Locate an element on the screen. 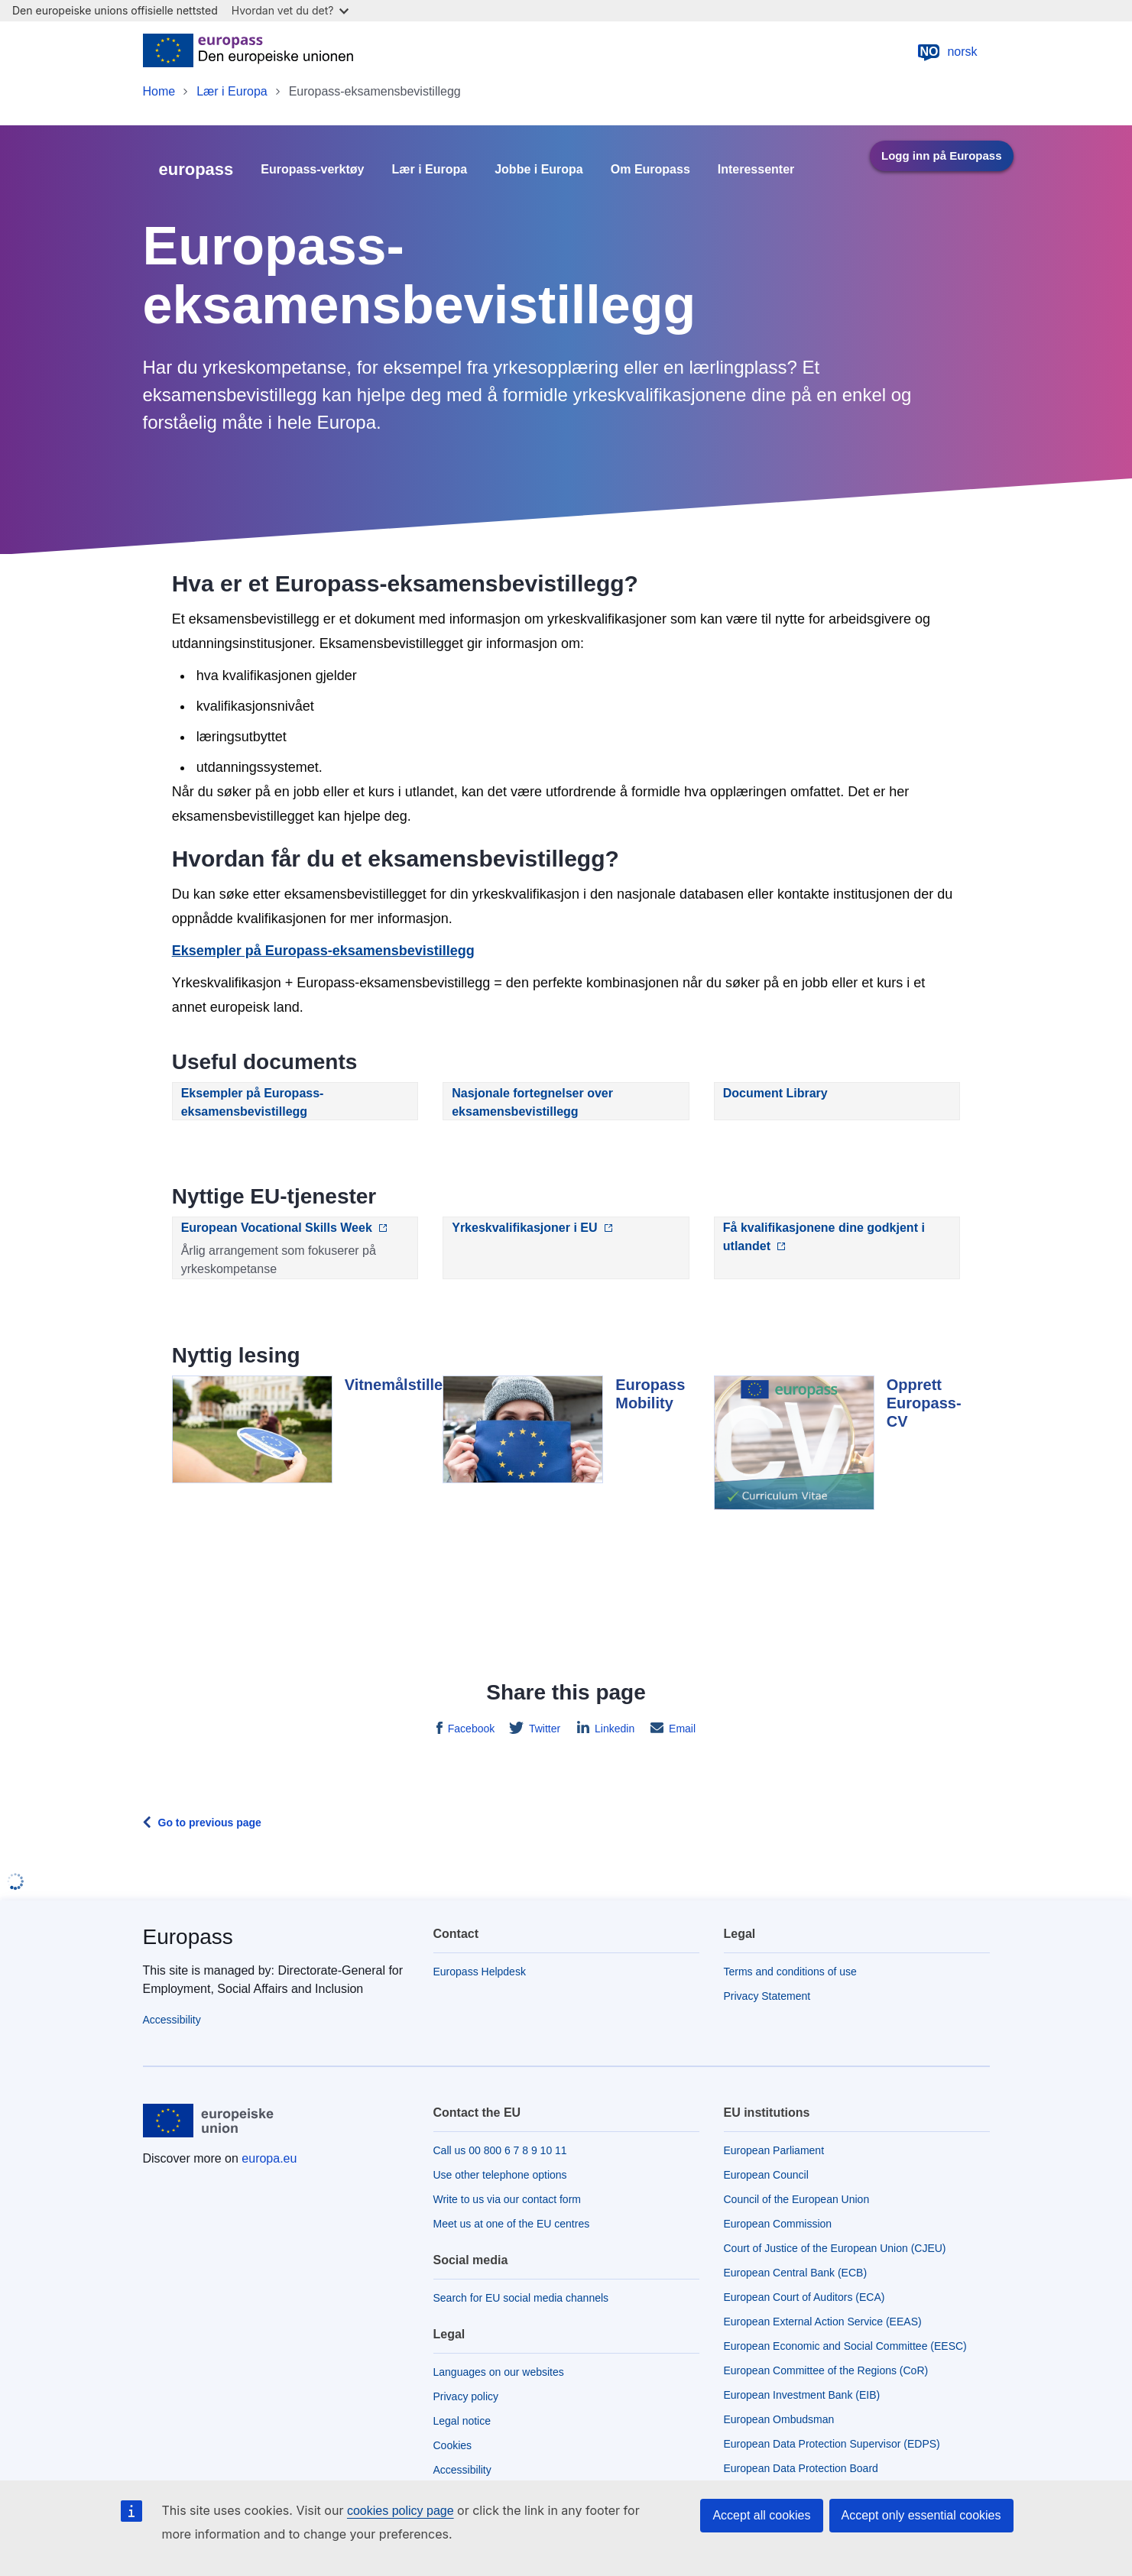 The width and height of the screenshot is (1132, 2576). Legal notice is located at coordinates (462, 2421).